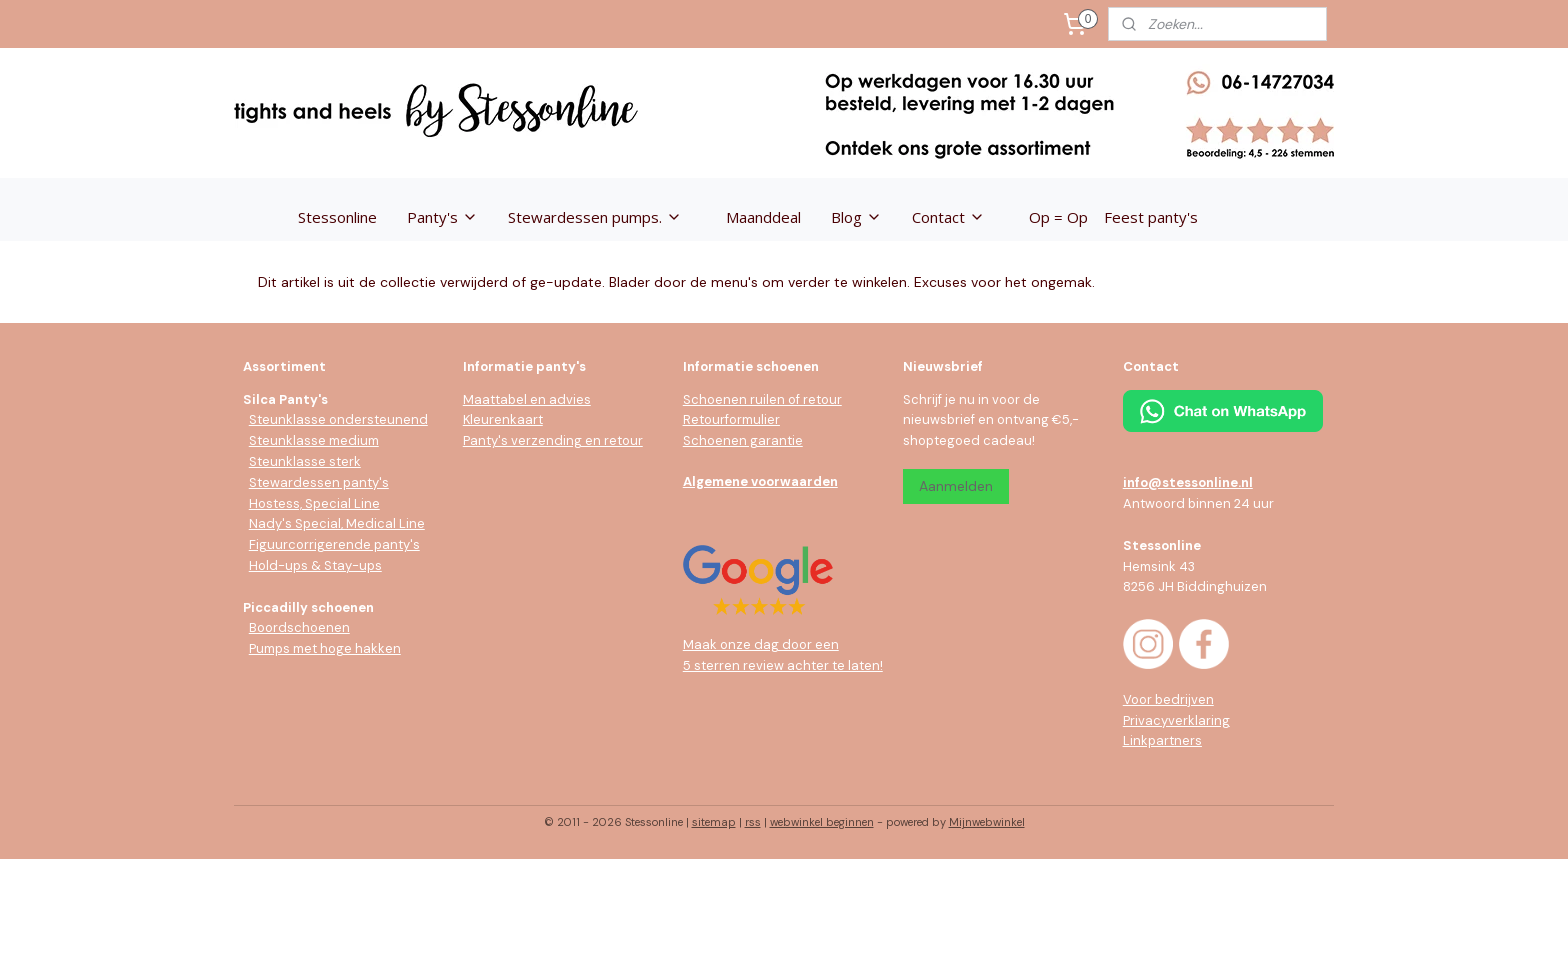 This screenshot has width=1568, height=961. I want to click on Algemene voorwaarden, so click(760, 481).